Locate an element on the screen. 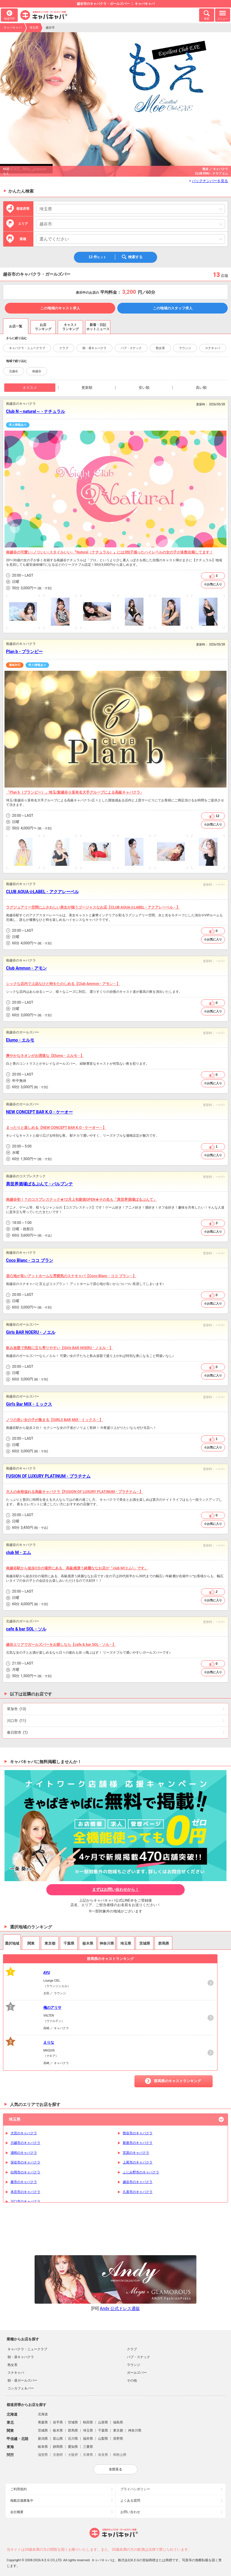  栃木県 is located at coordinates (58, 2430).